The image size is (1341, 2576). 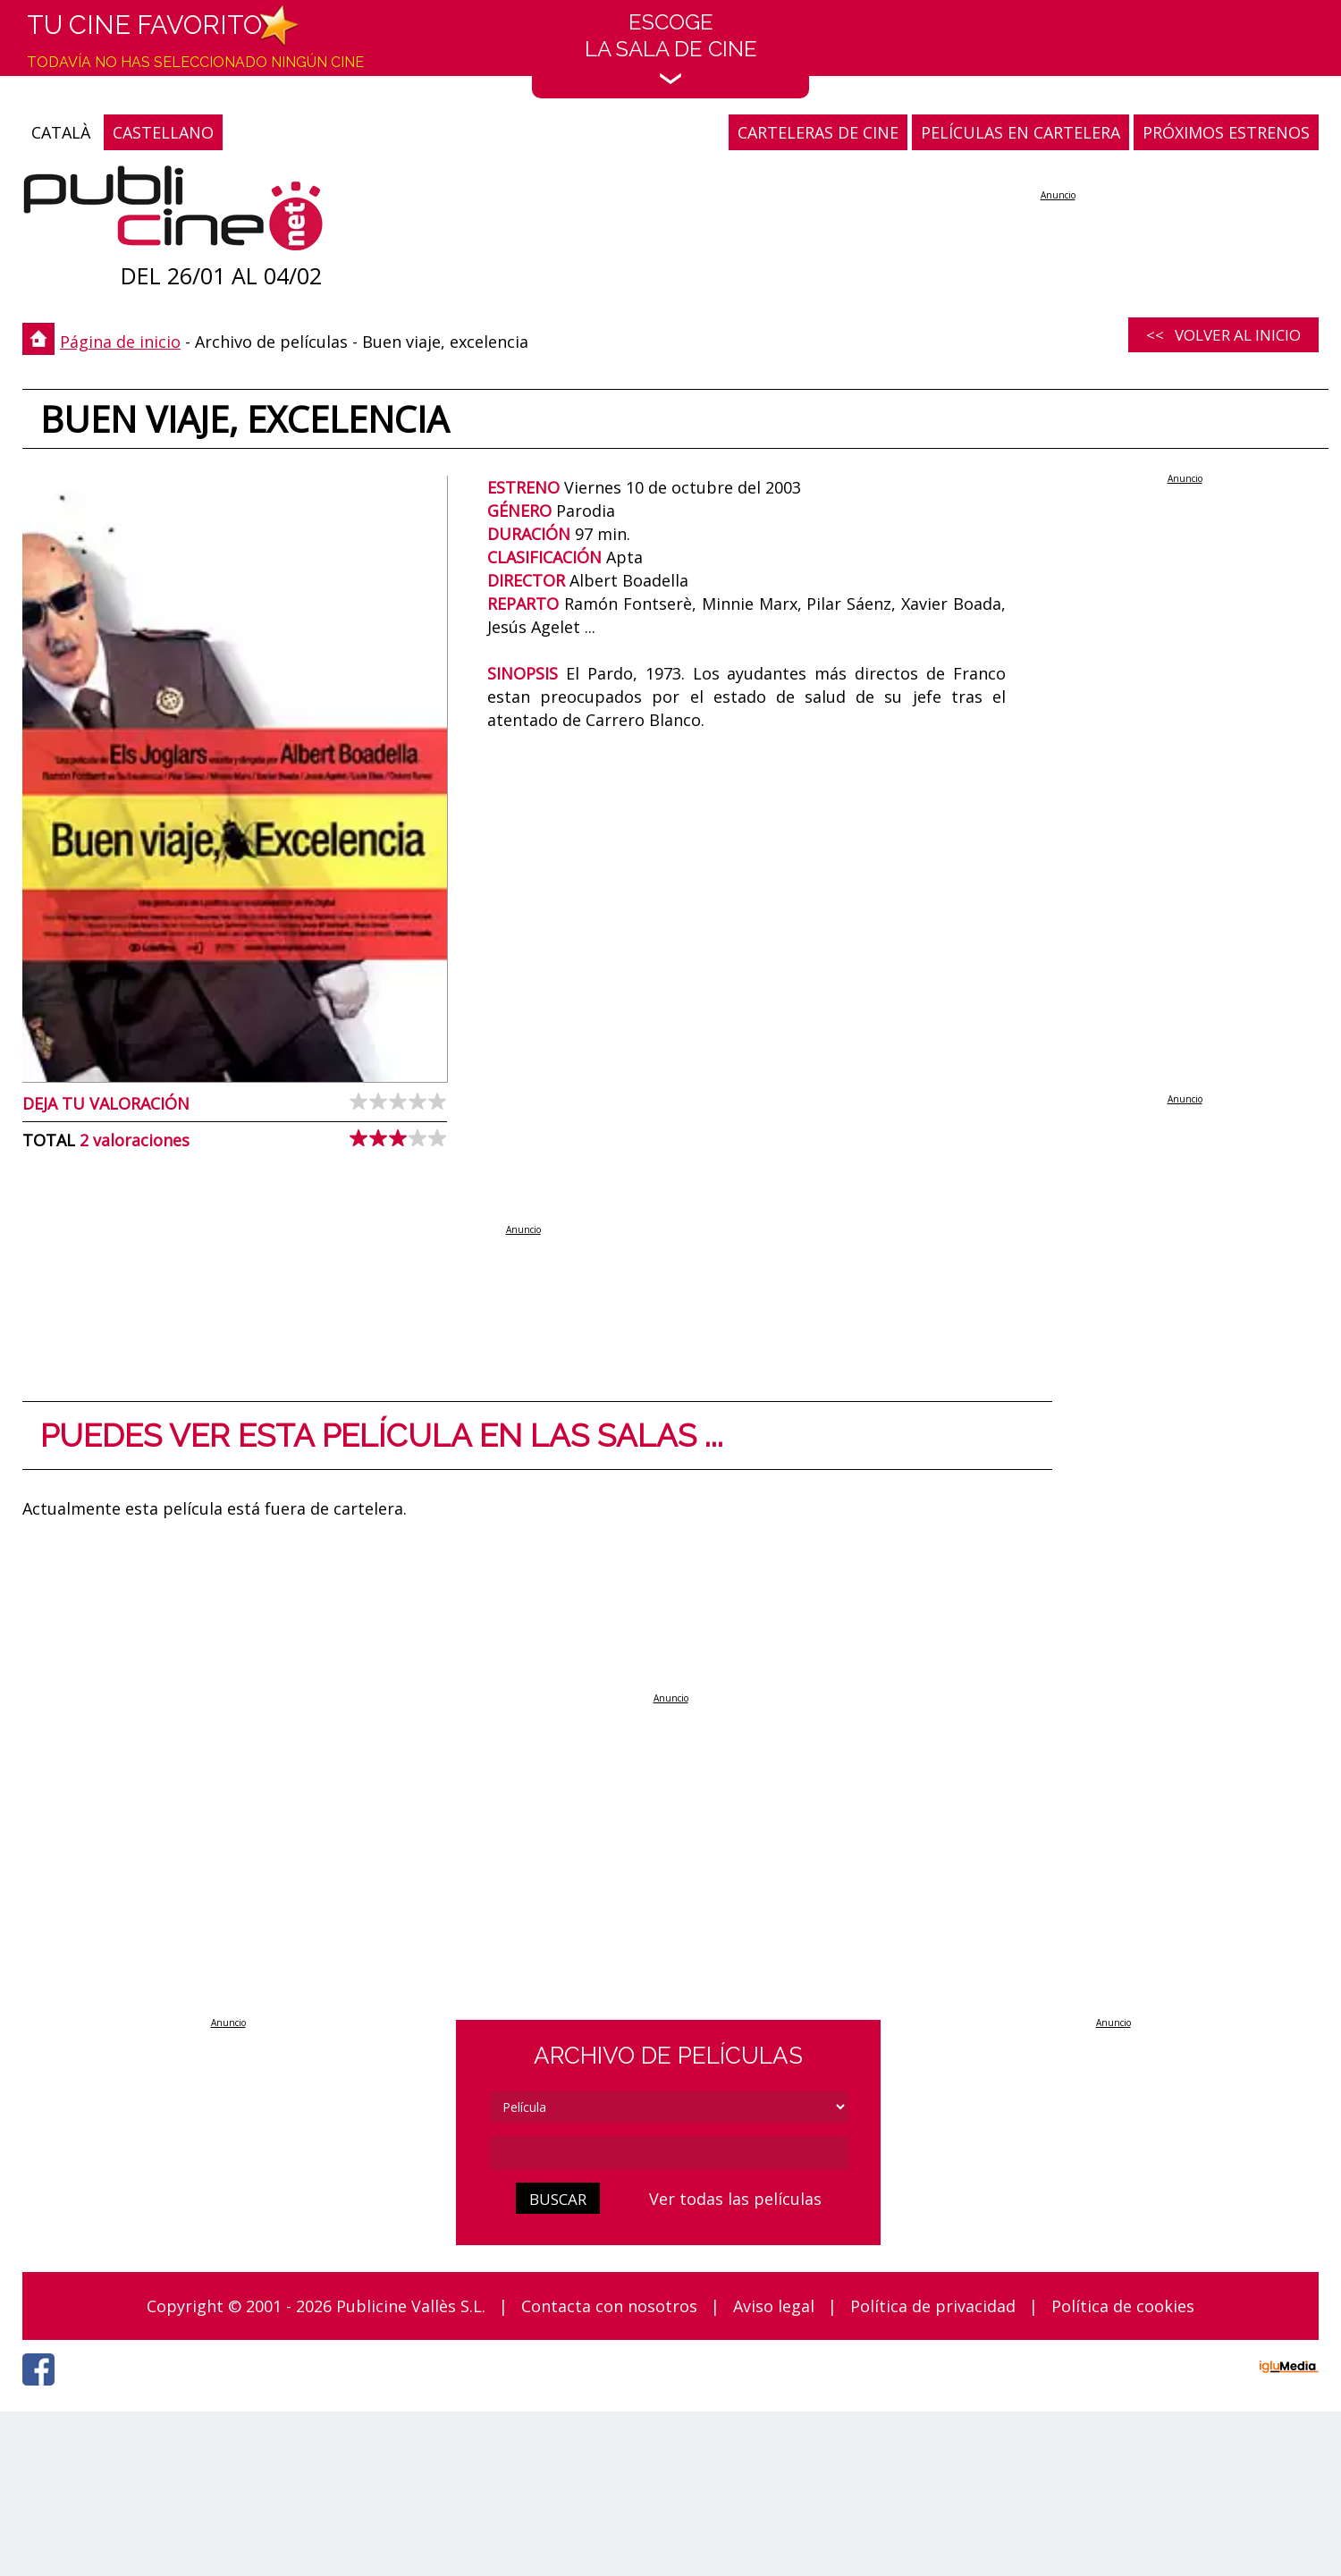 I want to click on PELÍCULAS EN CARTELERA, so click(x=1020, y=132).